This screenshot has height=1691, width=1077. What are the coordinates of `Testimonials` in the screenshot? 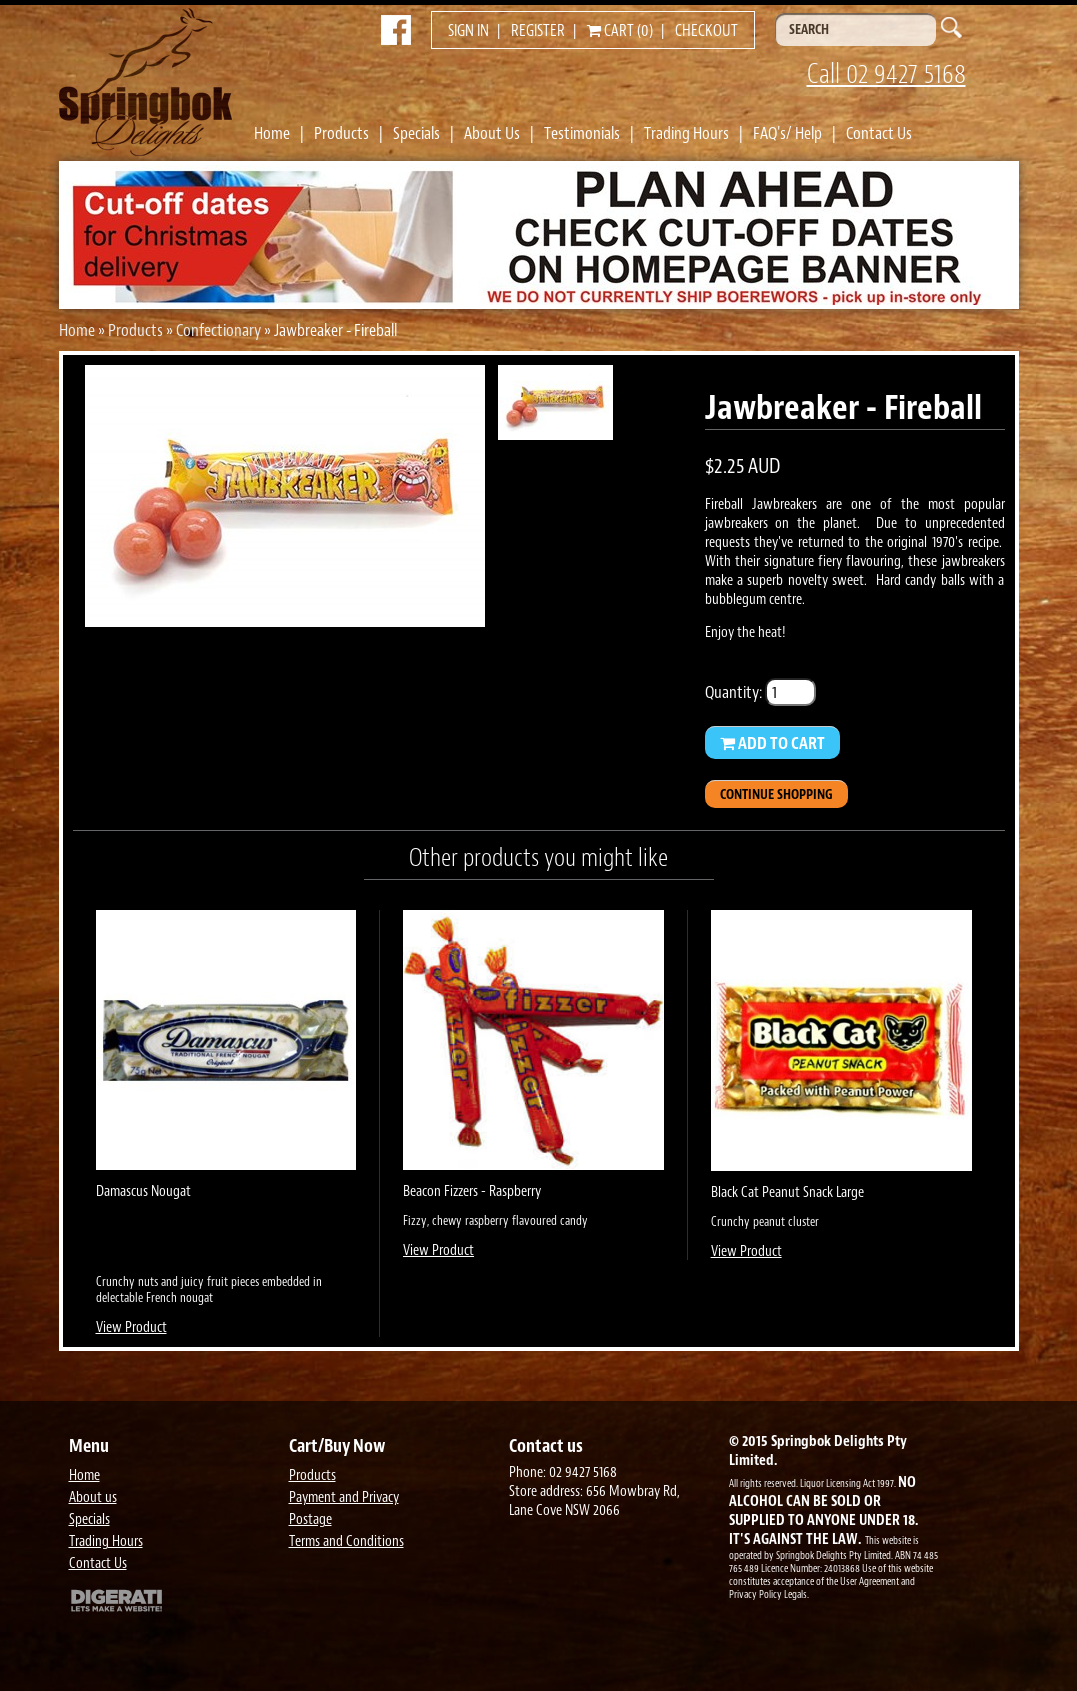 It's located at (582, 133).